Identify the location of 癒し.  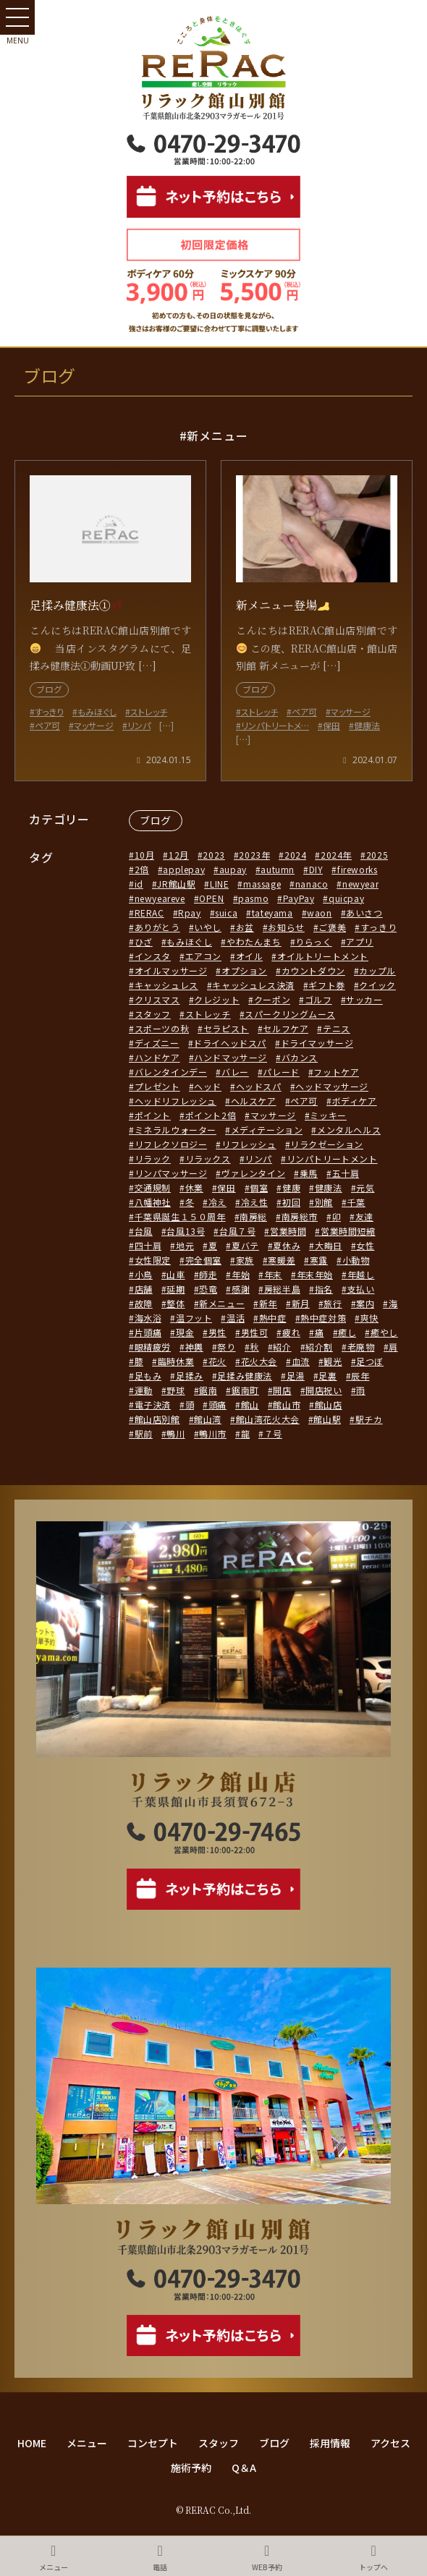
(347, 1332).